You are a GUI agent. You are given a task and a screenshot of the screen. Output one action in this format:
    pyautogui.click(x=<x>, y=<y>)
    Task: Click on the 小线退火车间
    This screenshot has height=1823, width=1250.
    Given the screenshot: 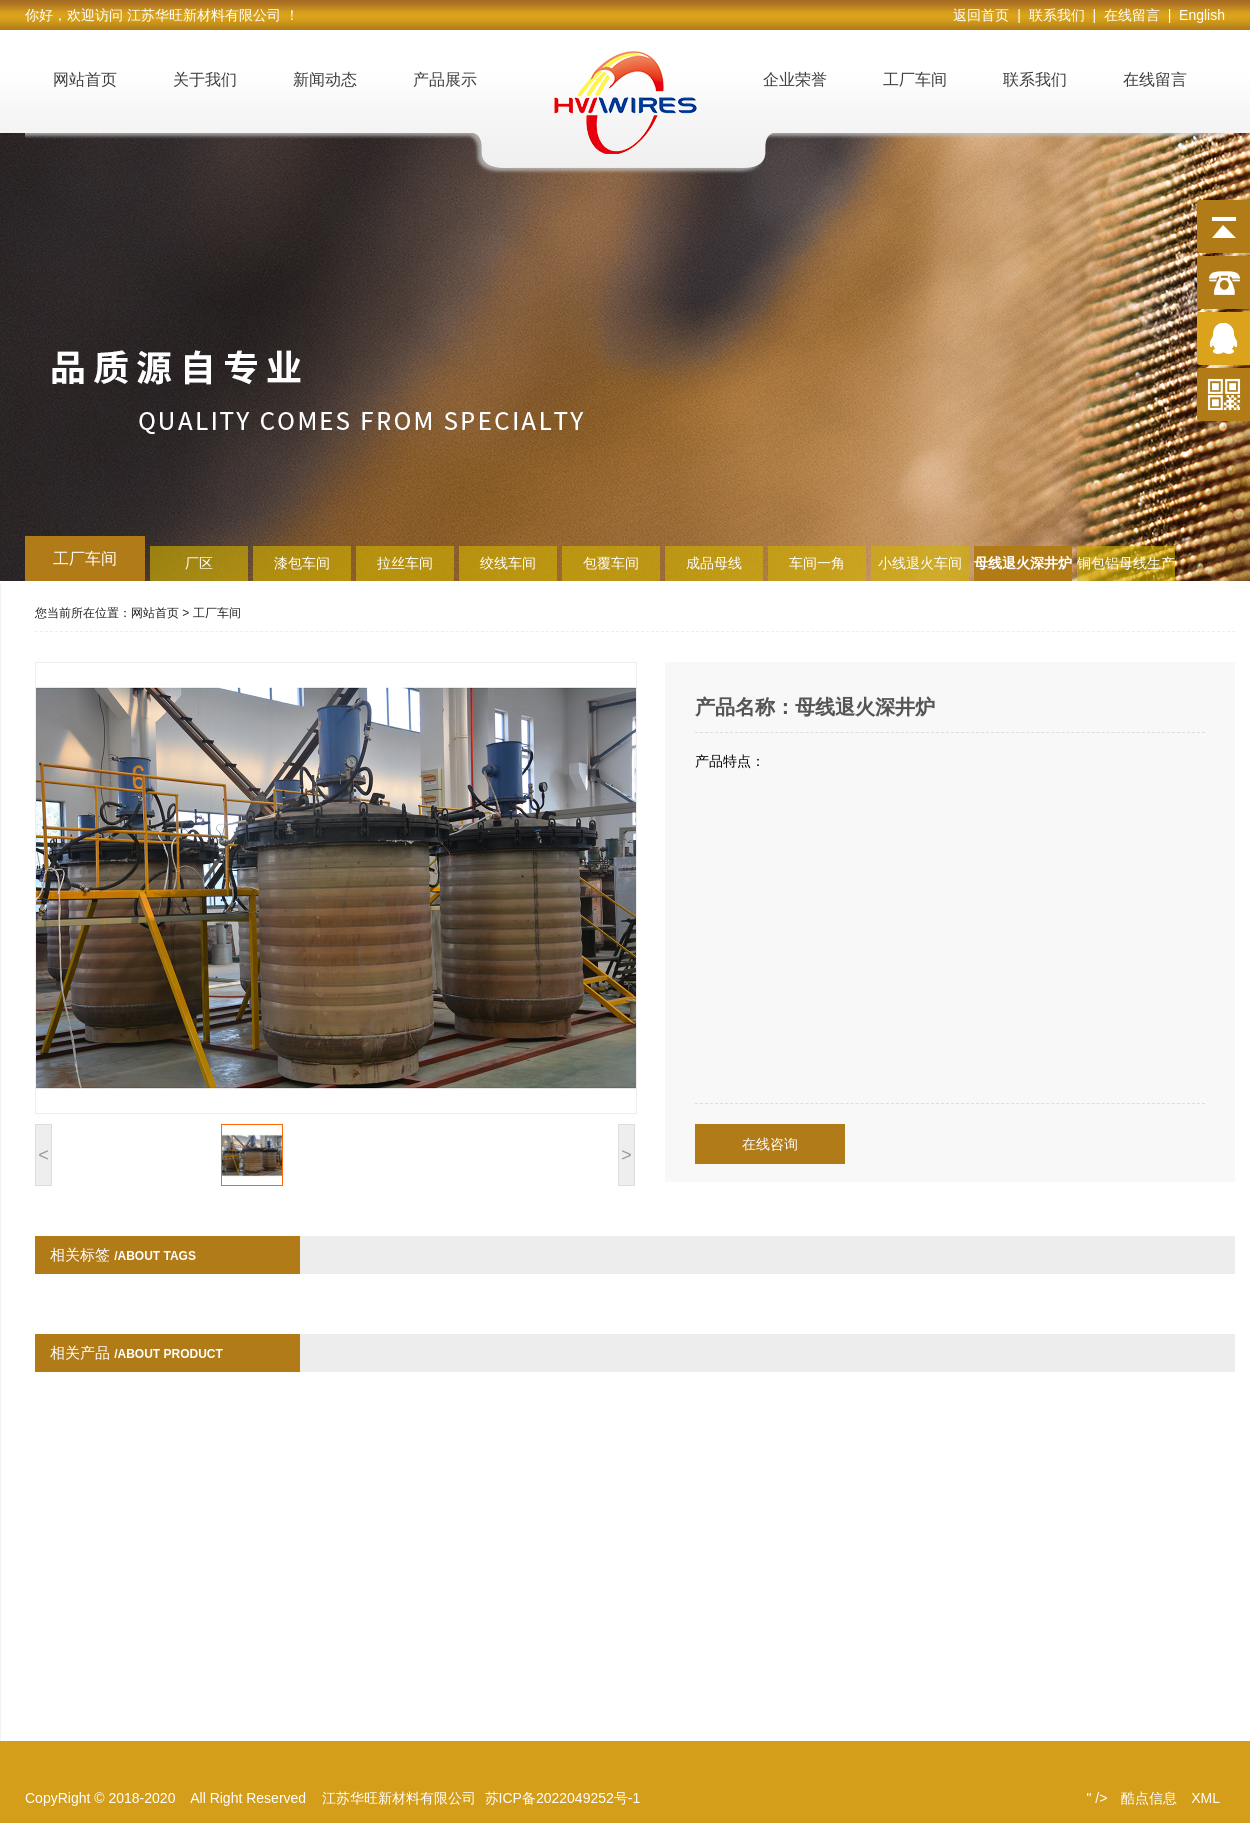 What is the action you would take?
    pyautogui.click(x=920, y=563)
    